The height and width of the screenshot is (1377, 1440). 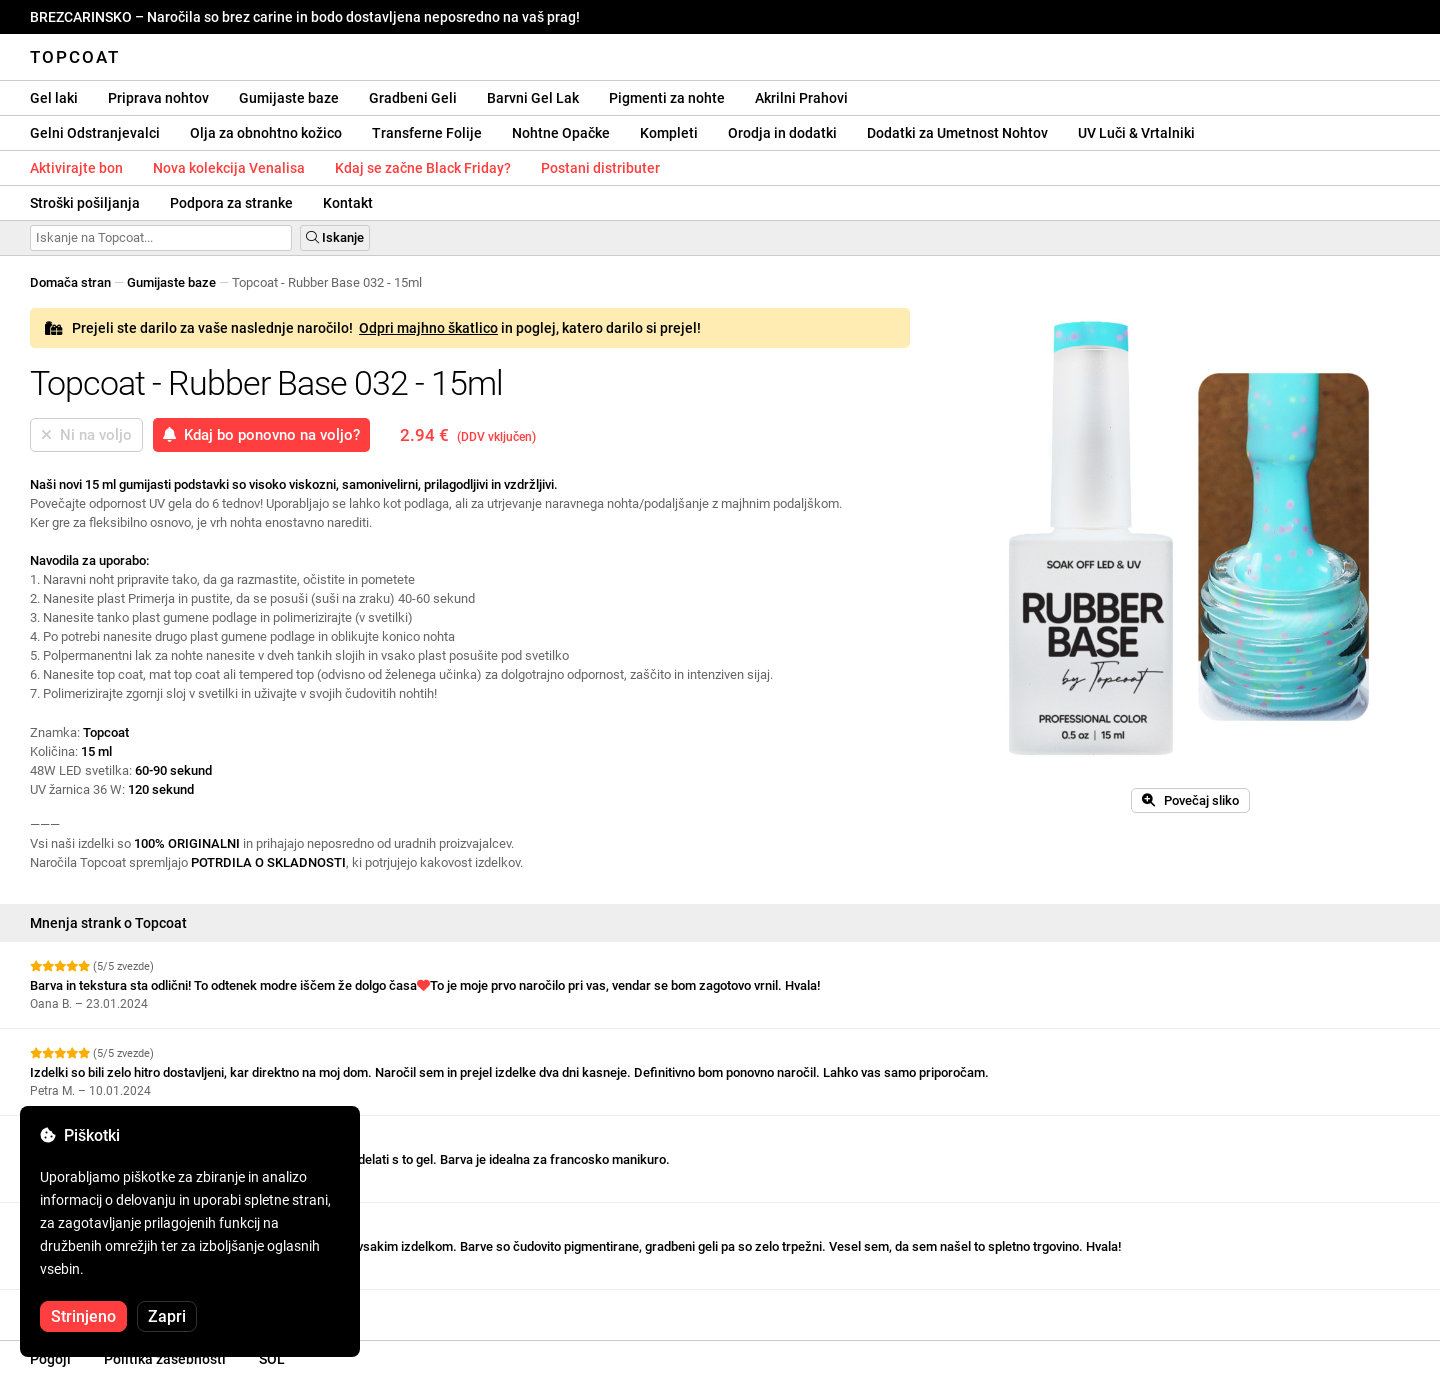 I want to click on Nova kolekcija Venalisa, so click(x=229, y=168).